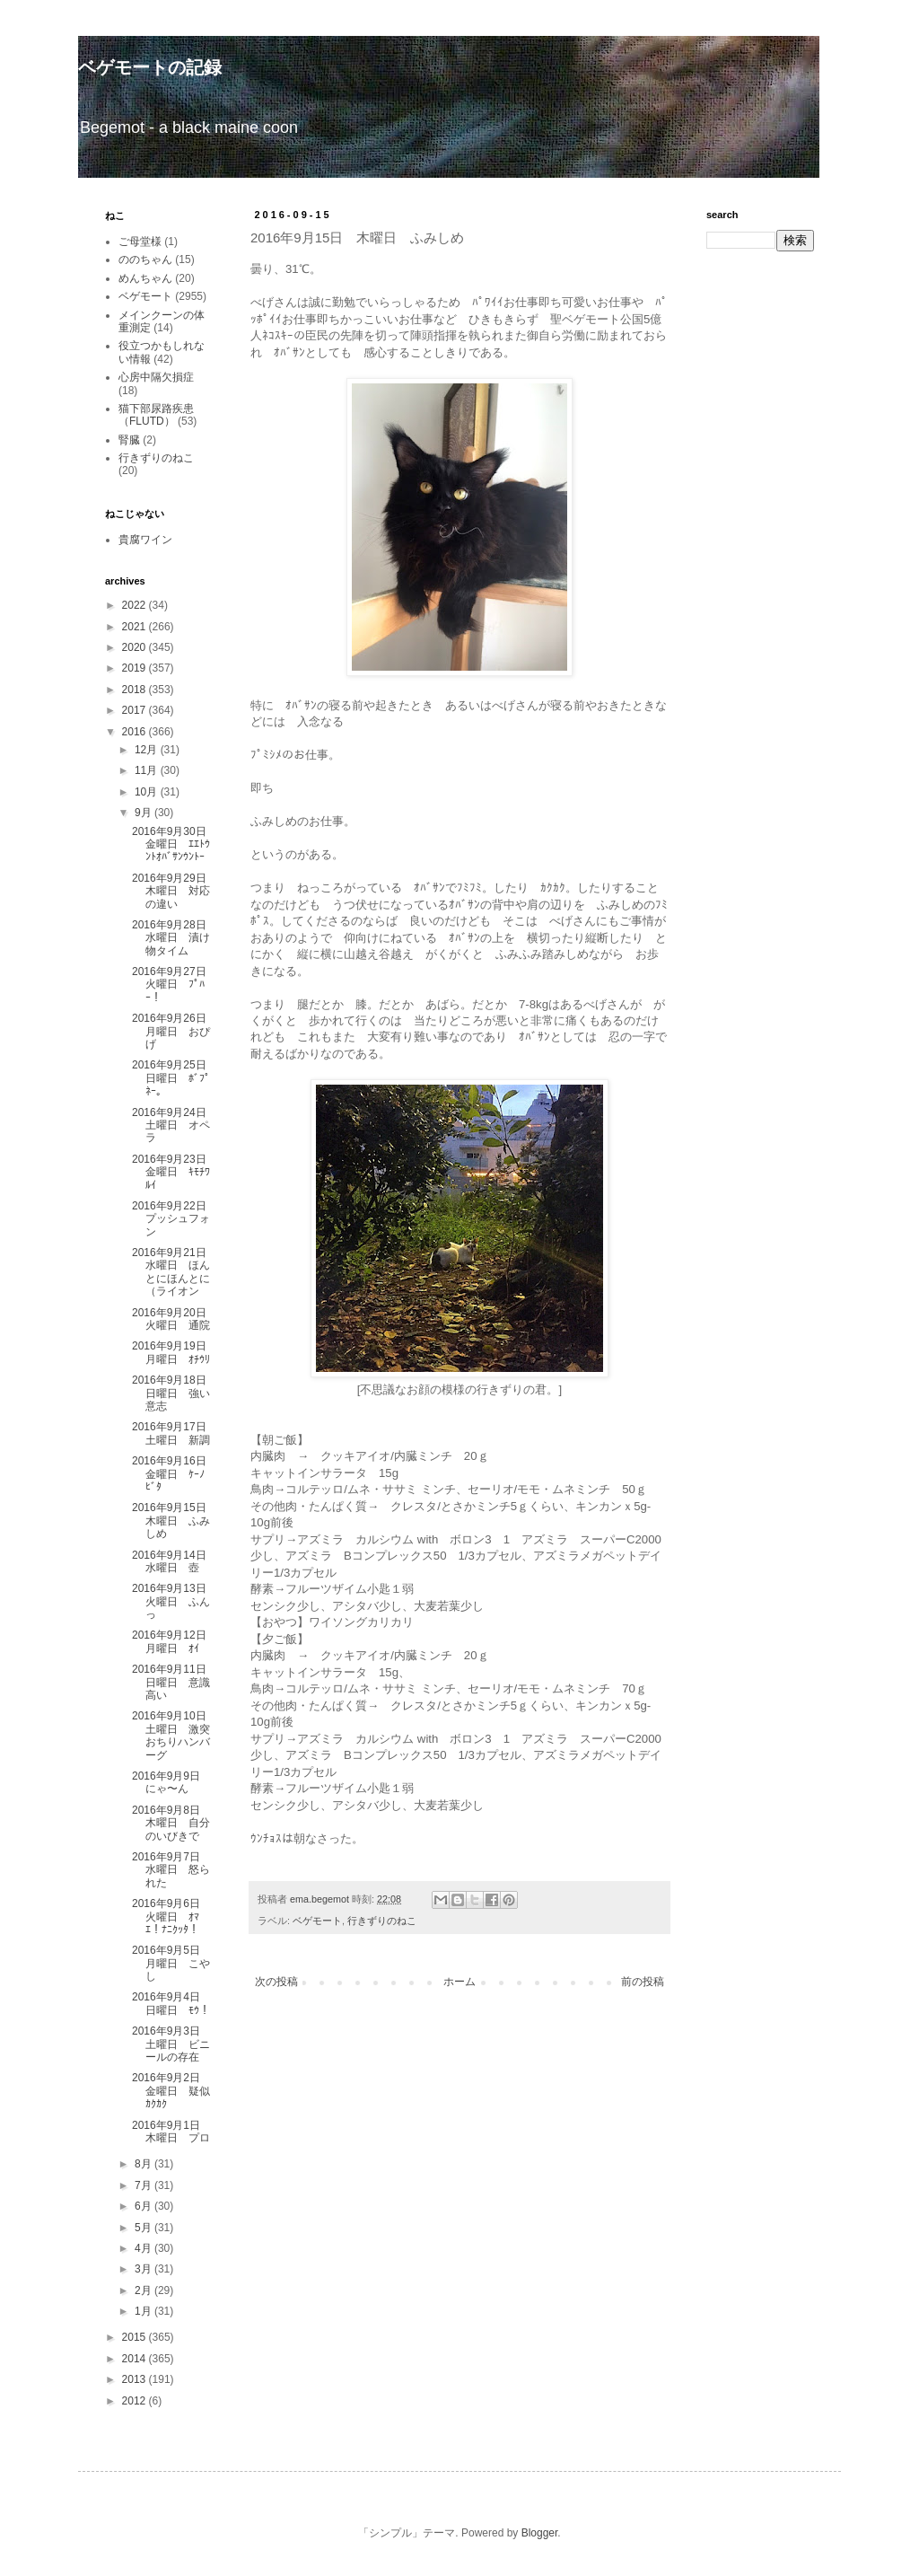  Describe the element at coordinates (174, 984) in the screenshot. I see `2016年9月27日 火曜日 ﾌﾟﾊｰ！` at that location.